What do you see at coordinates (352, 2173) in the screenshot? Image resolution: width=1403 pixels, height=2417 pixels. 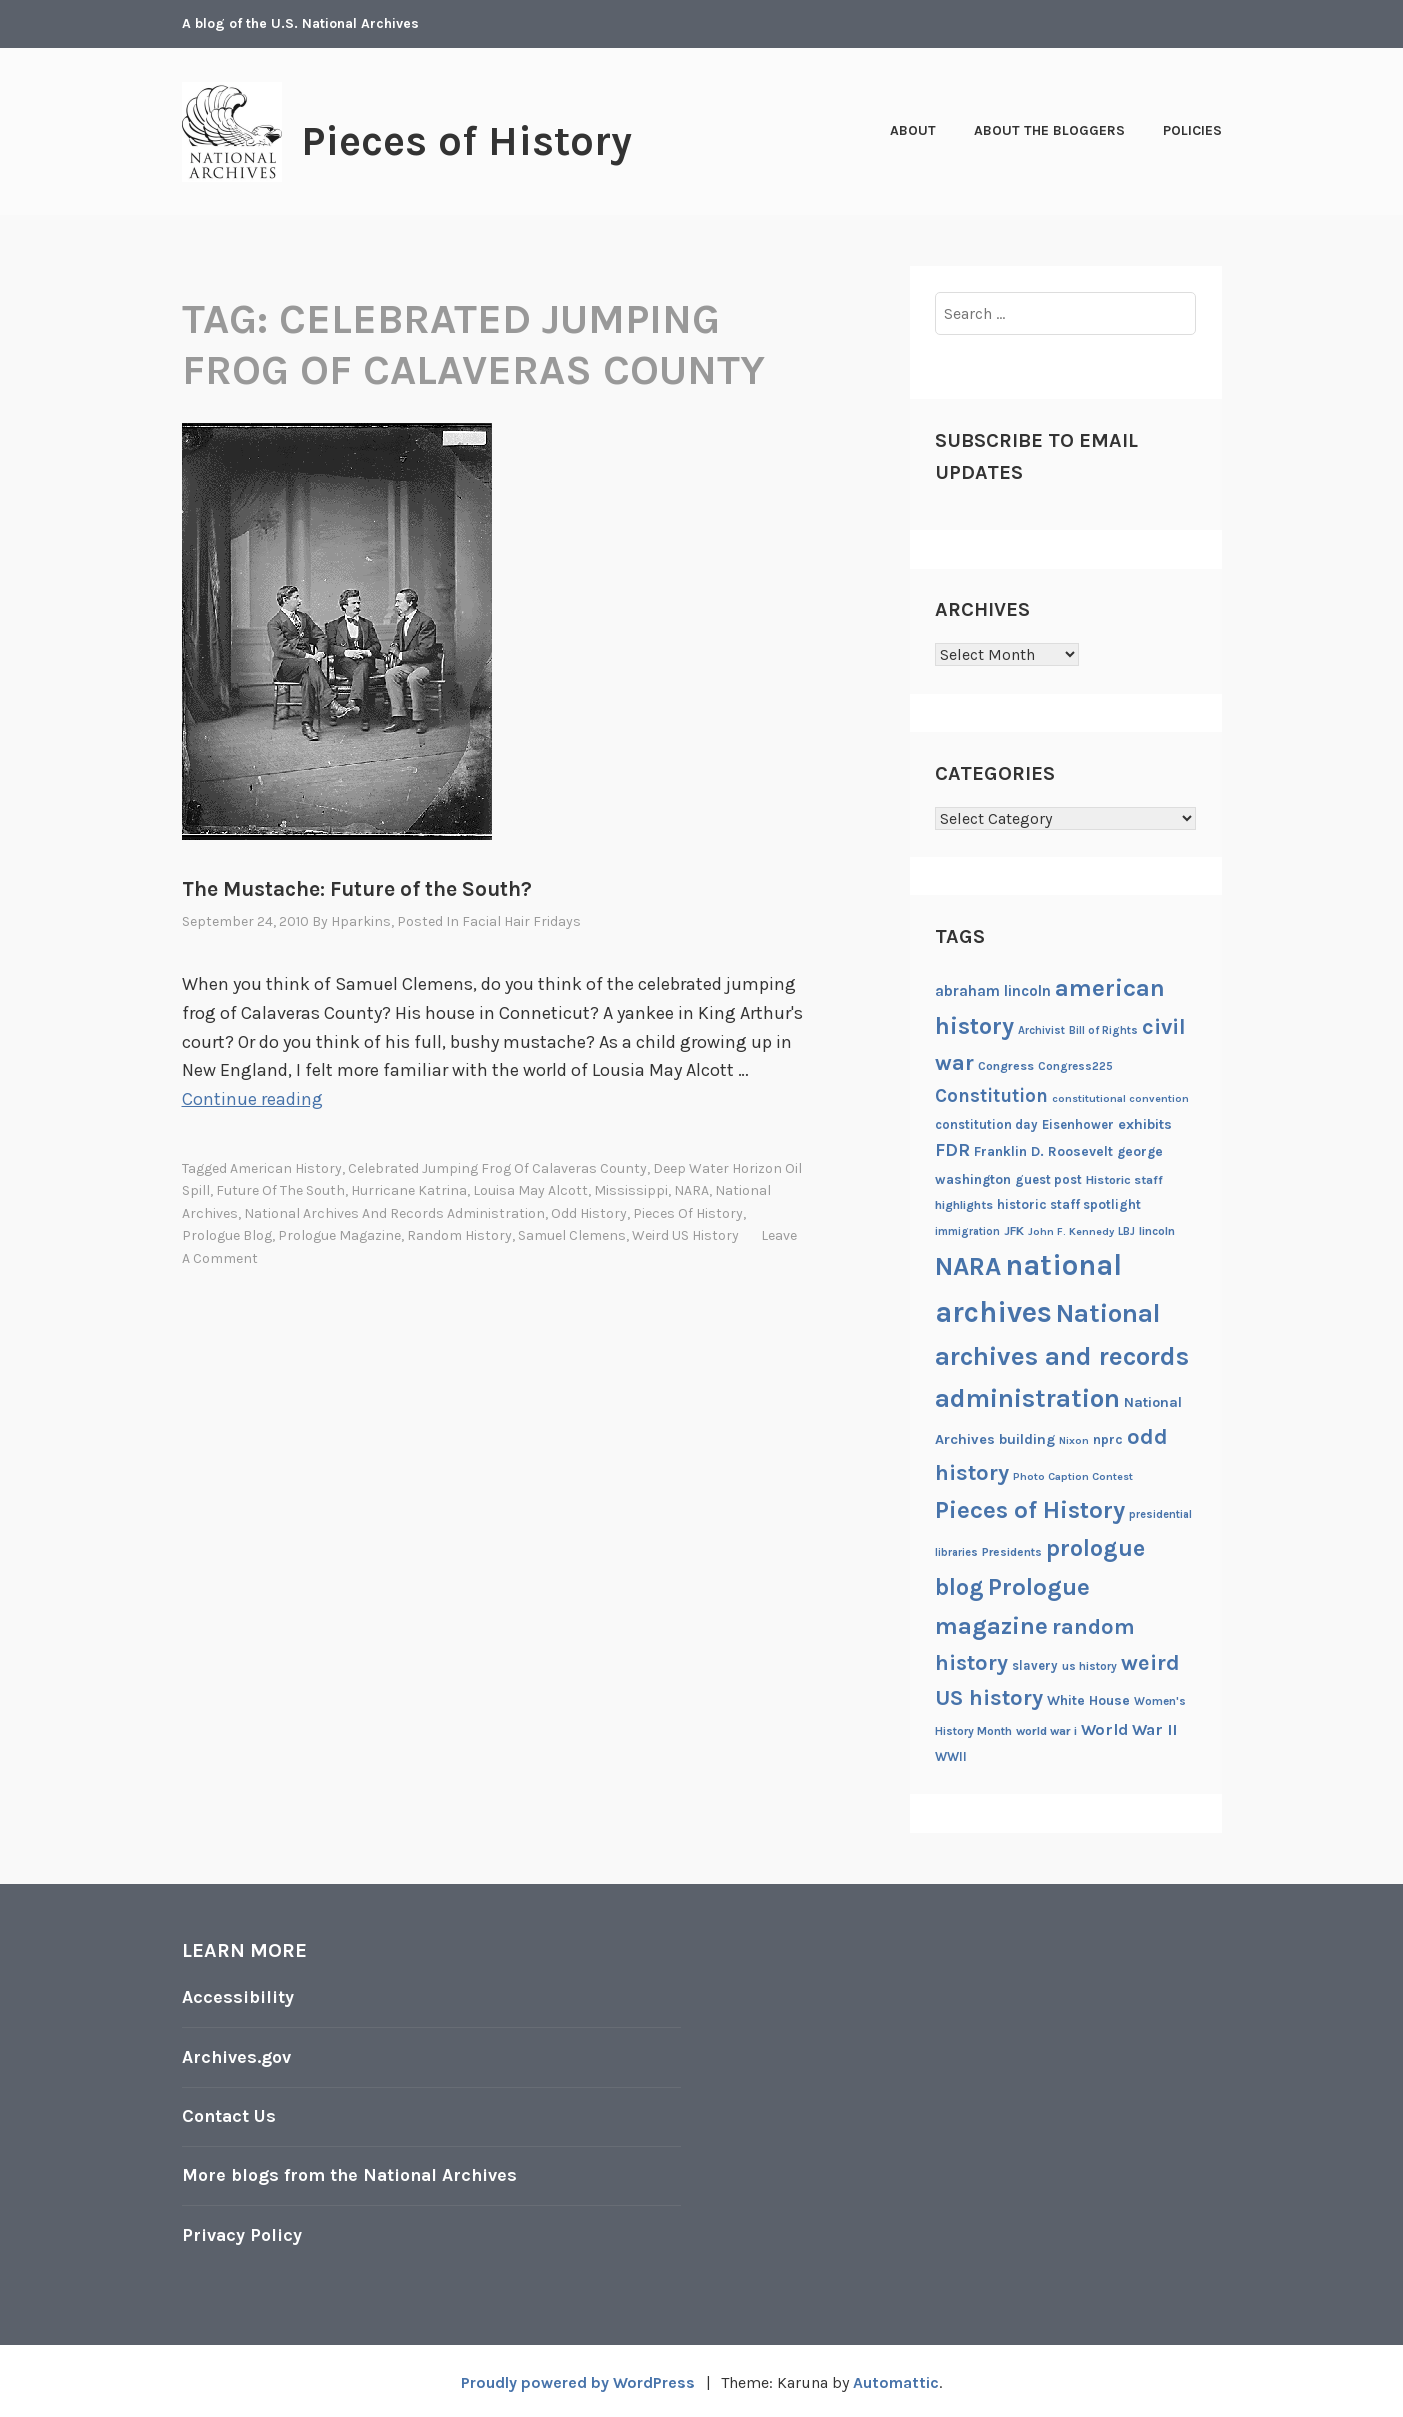 I see `More blogs from the National Archives` at bounding box center [352, 2173].